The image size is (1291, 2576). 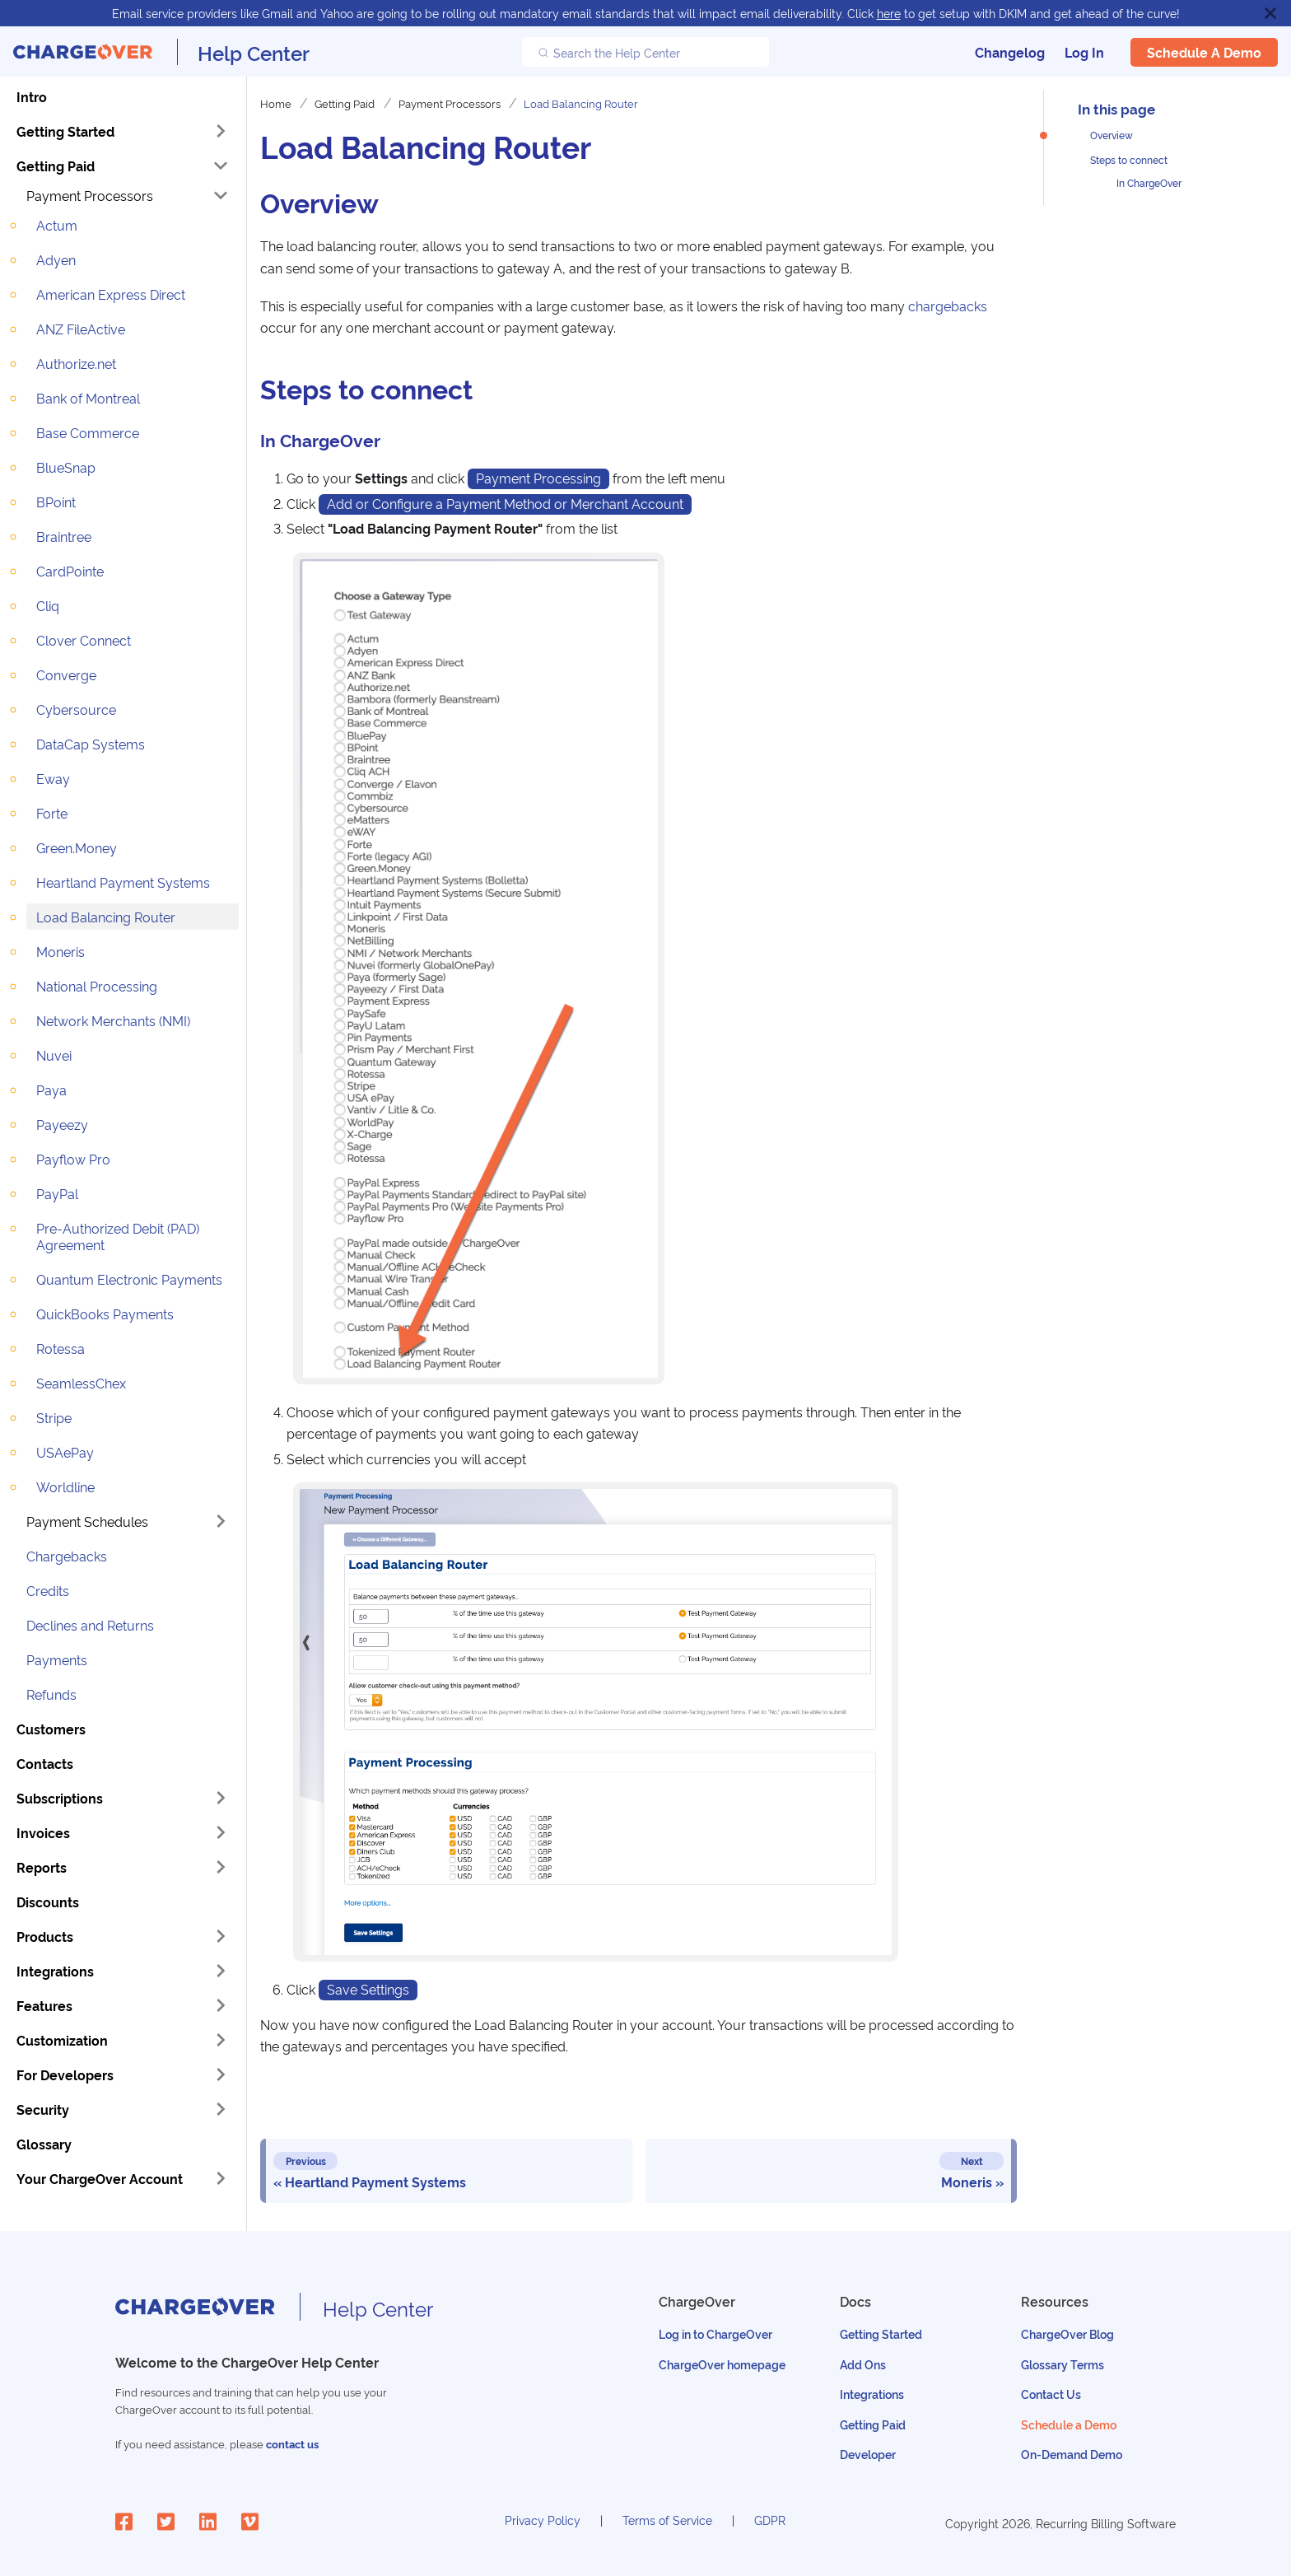 What do you see at coordinates (66, 674) in the screenshot?
I see `Converge` at bounding box center [66, 674].